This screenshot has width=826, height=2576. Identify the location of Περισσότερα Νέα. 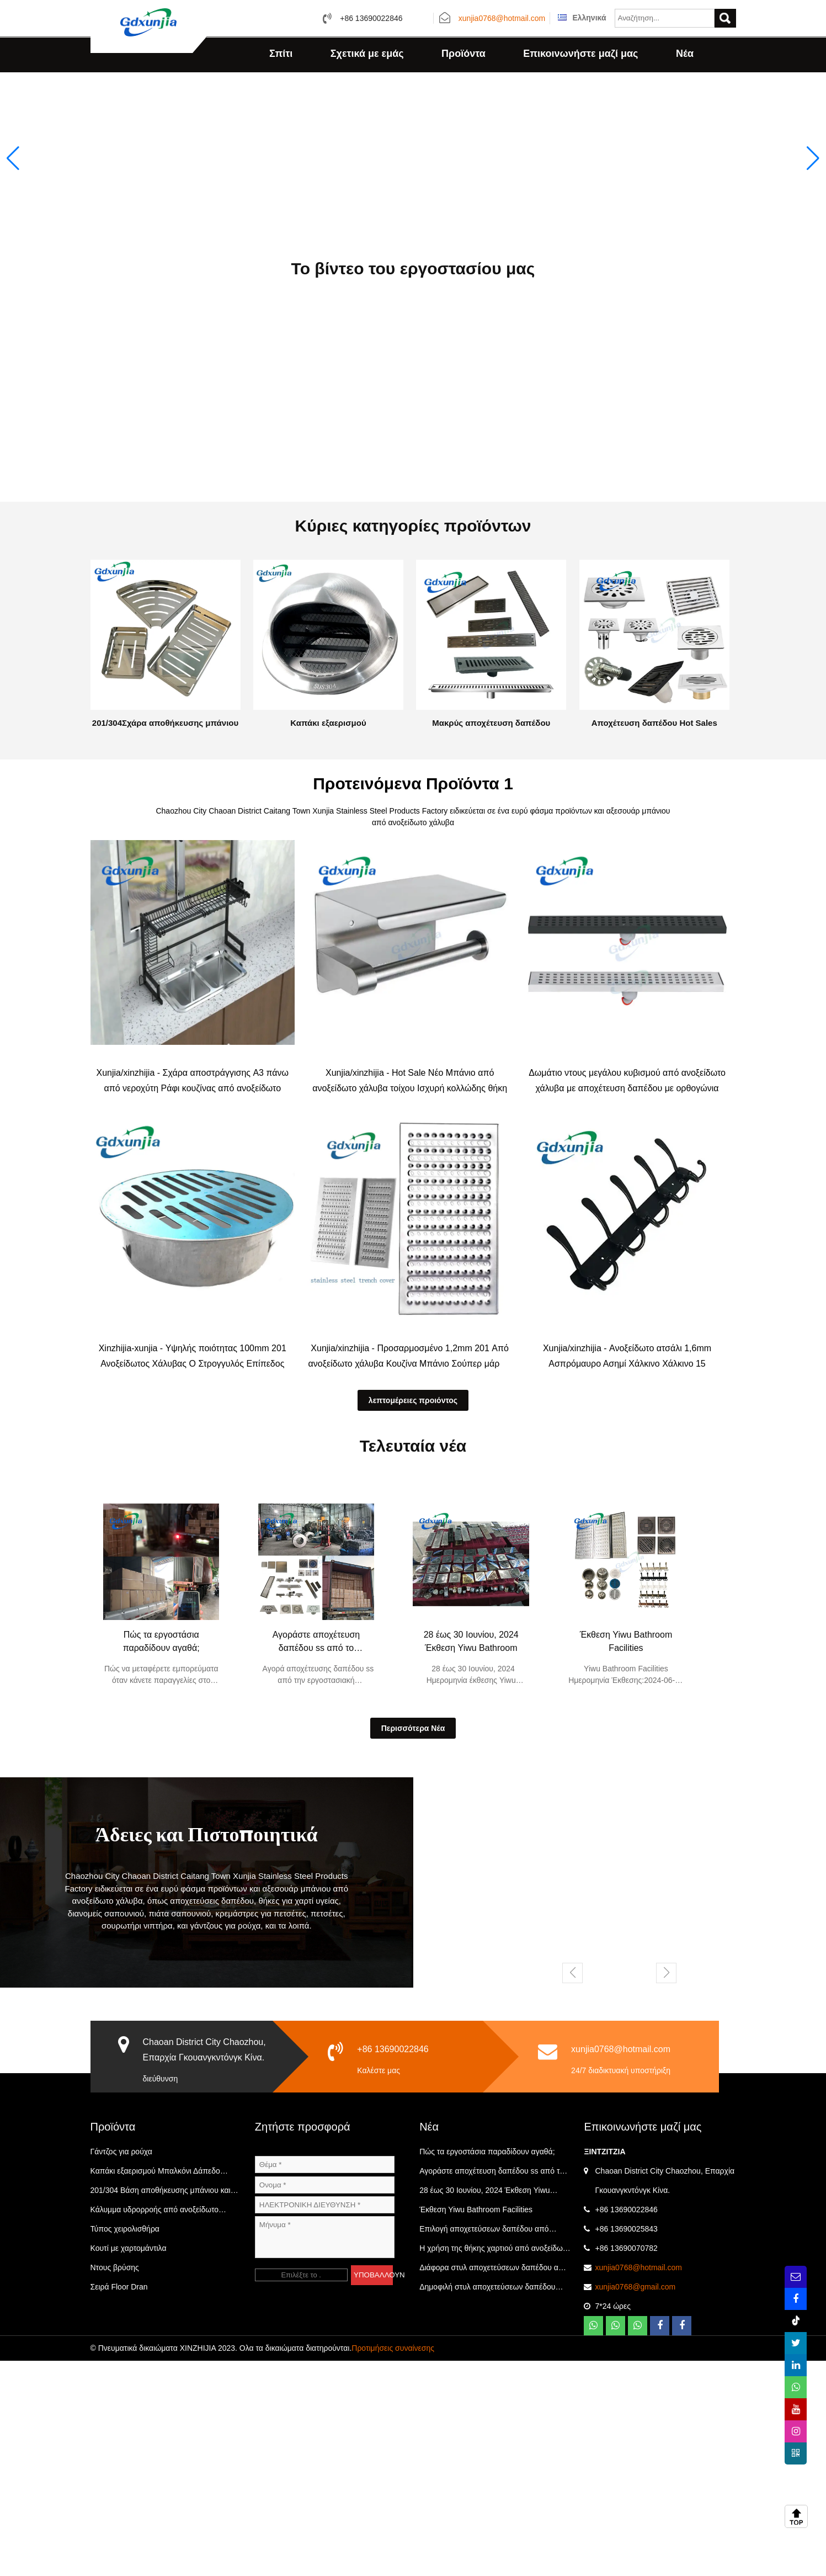
(413, 1943).